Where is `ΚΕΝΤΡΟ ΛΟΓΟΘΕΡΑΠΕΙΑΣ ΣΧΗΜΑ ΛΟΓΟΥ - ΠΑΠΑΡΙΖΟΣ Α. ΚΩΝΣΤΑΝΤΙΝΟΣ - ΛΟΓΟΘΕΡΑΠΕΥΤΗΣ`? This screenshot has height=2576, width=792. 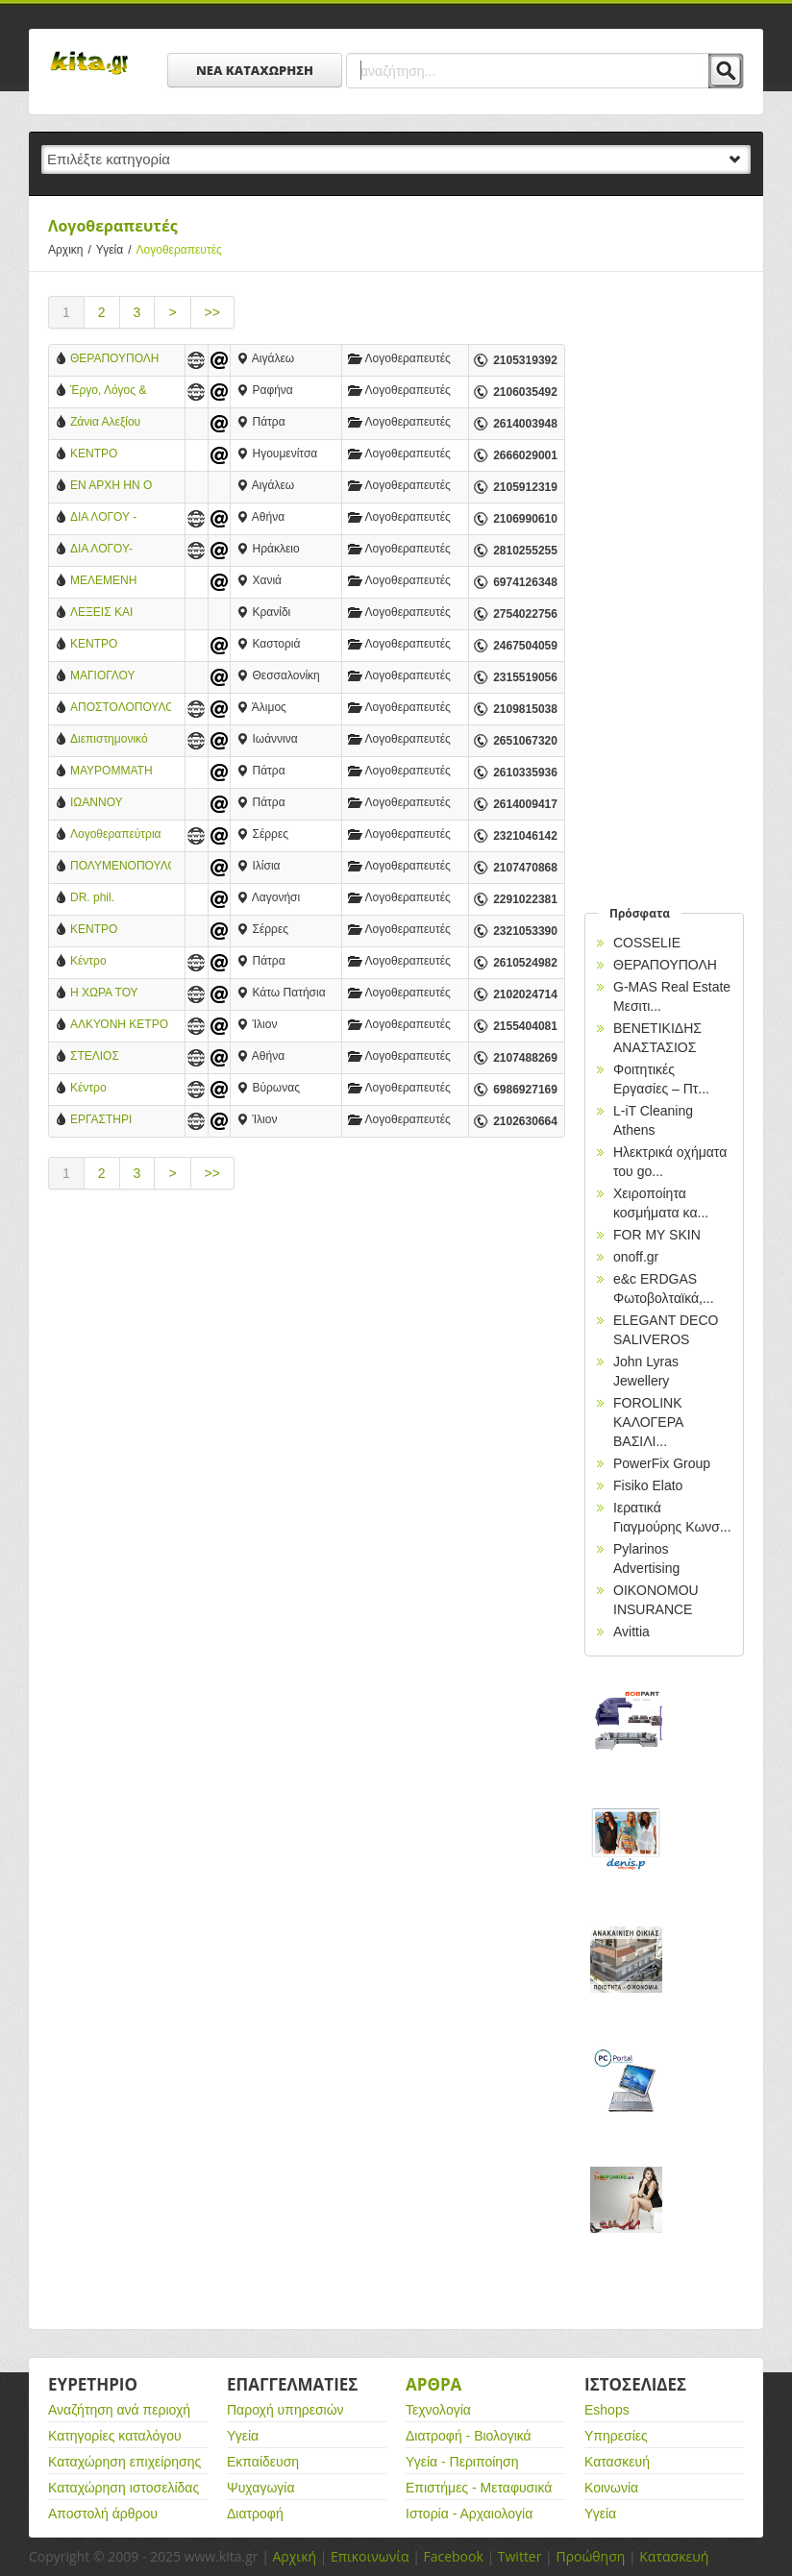
ΚΕΝΤΡΟ ΛΟΓΟΘΕΡΑΠΕΙΑΣ ΣΧΗΜΑ ΛΟΓΟΥ - ΠΑΠΑΡΙΖΟΣ Α. ΚΩΝΣΤΑΝΤΙΝΟΣ - ΛΟΓΟΘΕΡΑΠΕΥΤΗΣ is located at coordinates (120, 645).